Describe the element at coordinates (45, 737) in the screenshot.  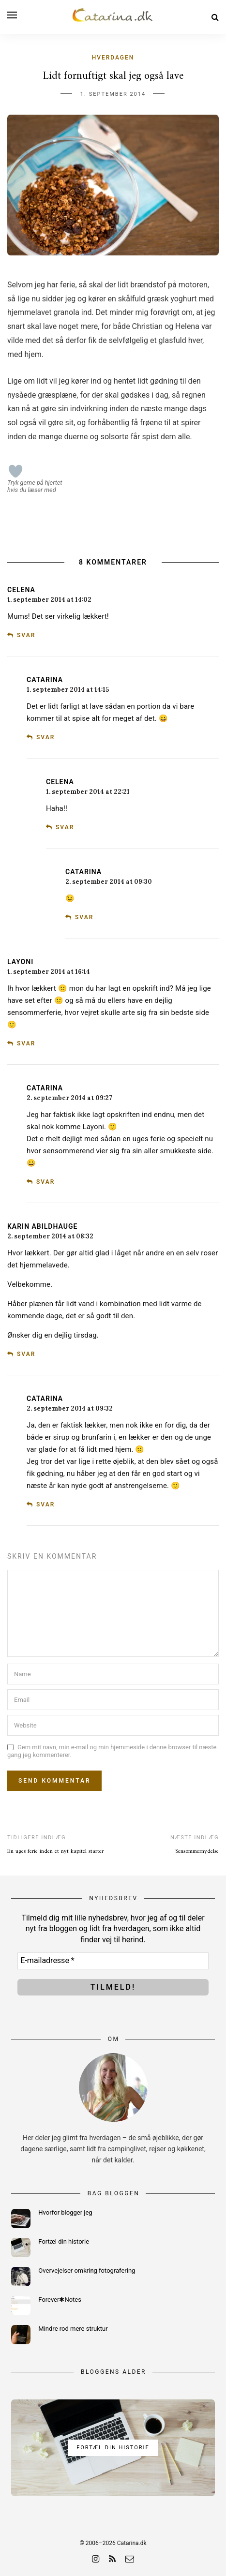
I see `Svar [Besvar Catarina]` at that location.